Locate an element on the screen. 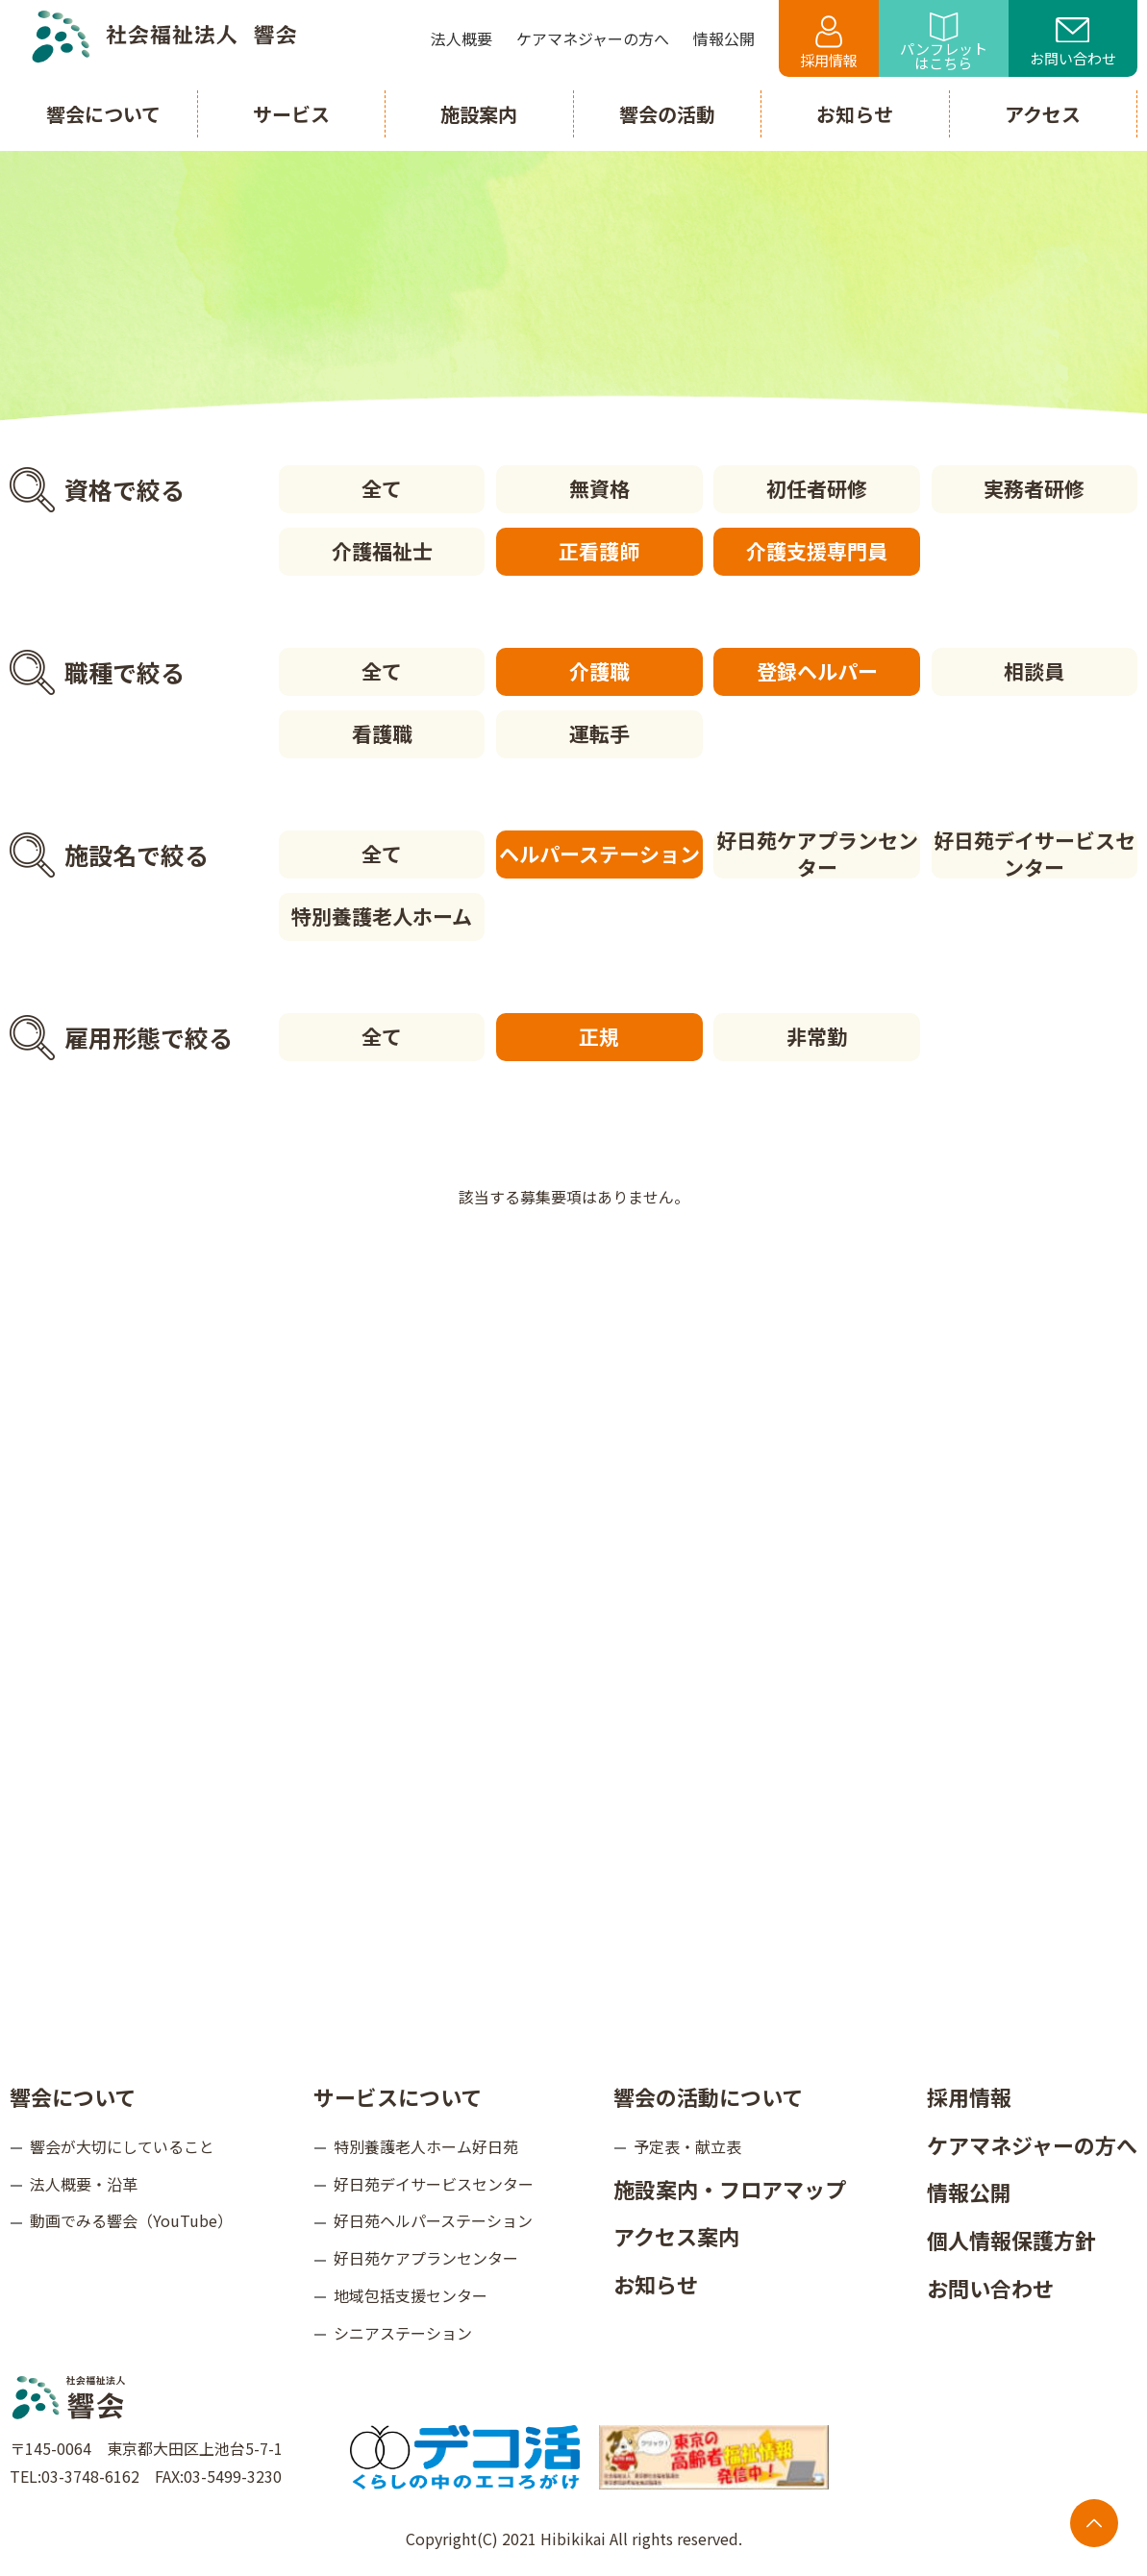 This screenshot has width=1147, height=2576. 採用情報 is located at coordinates (829, 42).